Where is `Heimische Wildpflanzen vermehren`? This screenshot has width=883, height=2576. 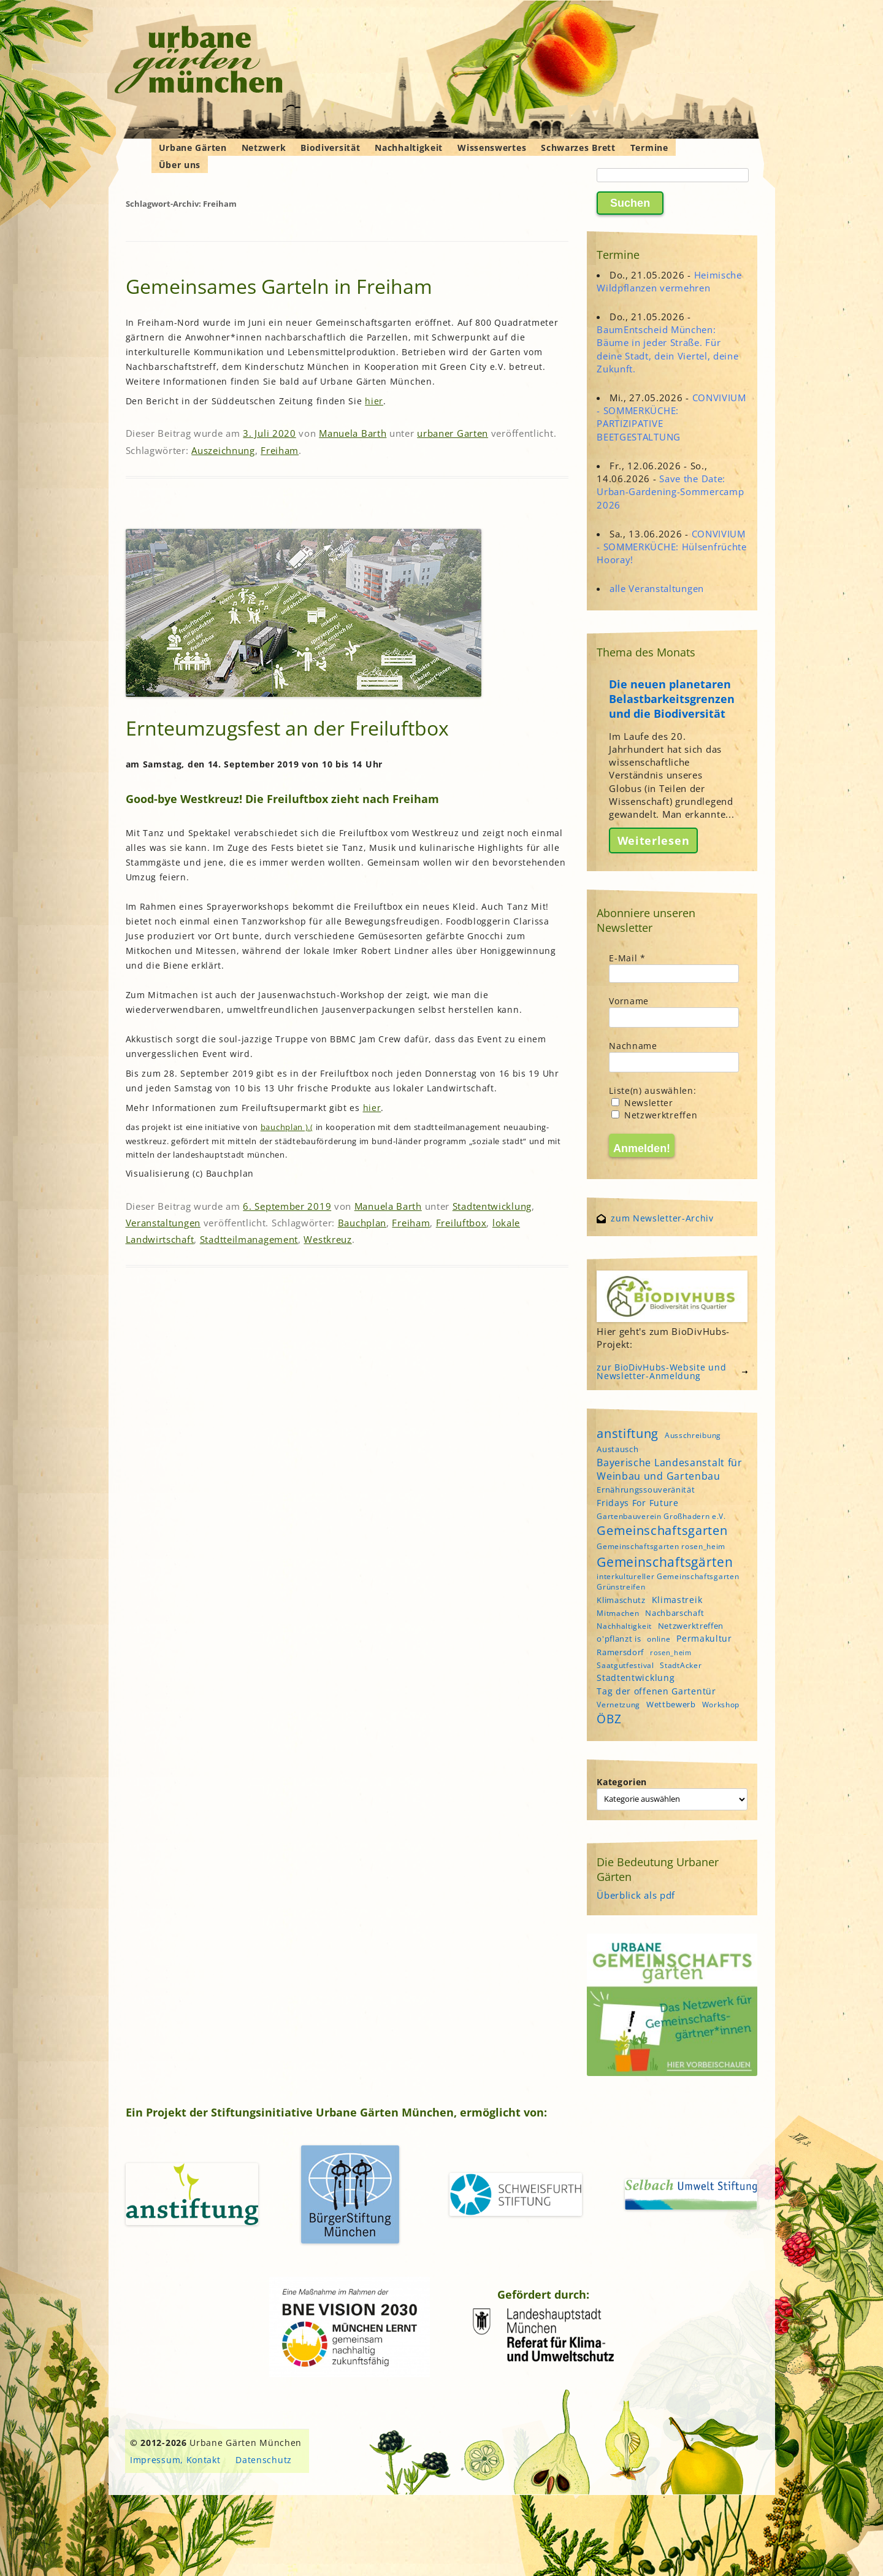
Heimische Wildpflanzen vermehren is located at coordinates (669, 281).